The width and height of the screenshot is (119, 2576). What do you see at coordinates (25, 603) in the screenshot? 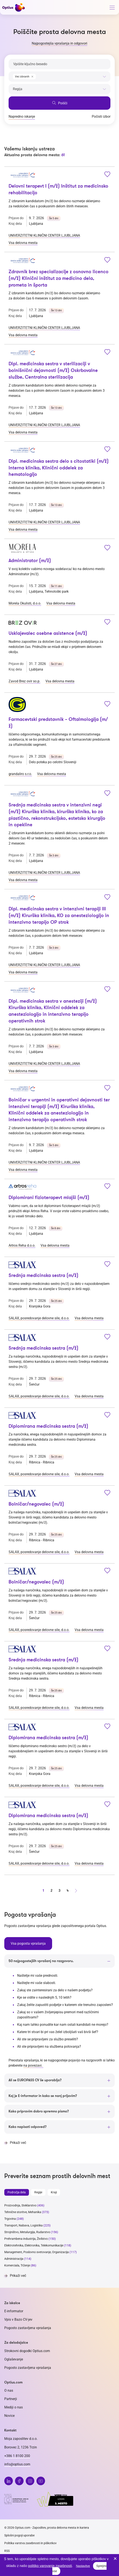
I see `Morela Okulisti, d.o.o.` at bounding box center [25, 603].